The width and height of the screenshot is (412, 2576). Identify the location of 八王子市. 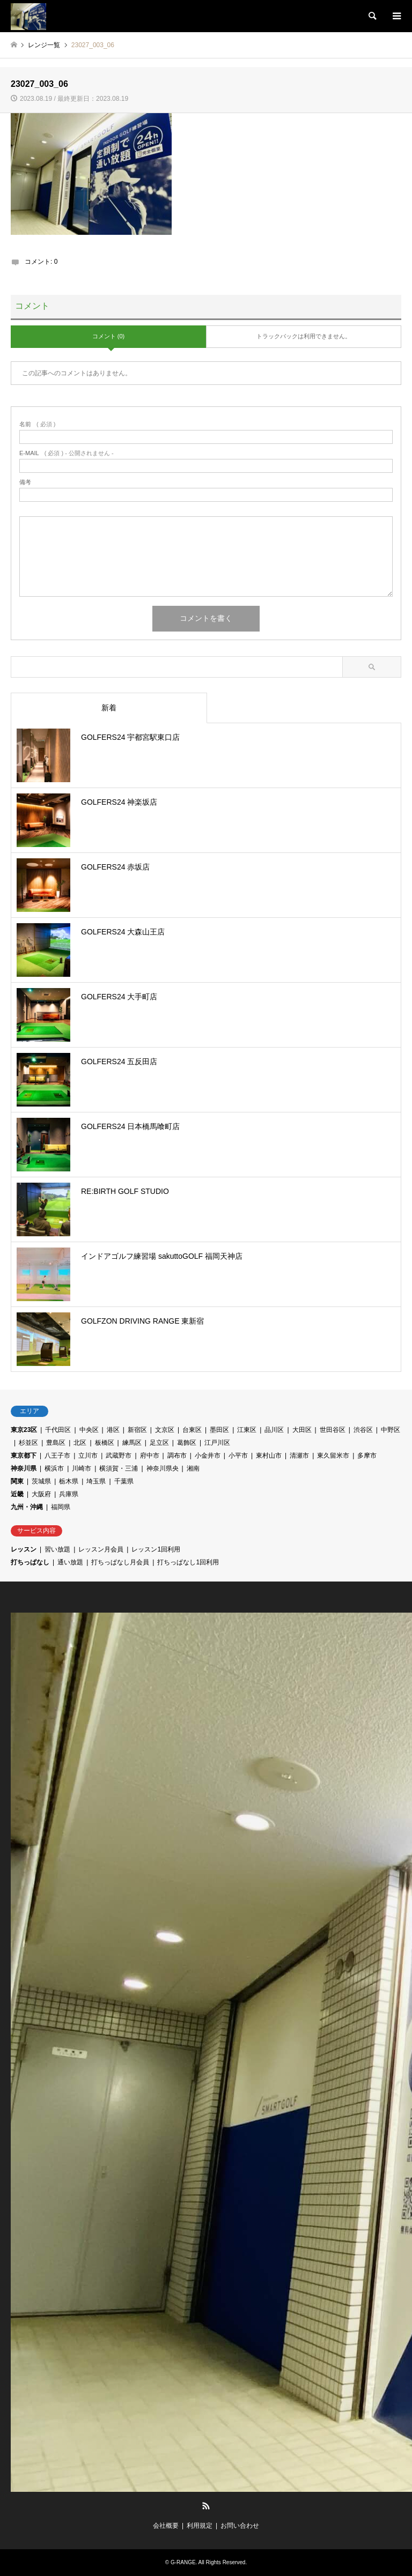
(57, 1455).